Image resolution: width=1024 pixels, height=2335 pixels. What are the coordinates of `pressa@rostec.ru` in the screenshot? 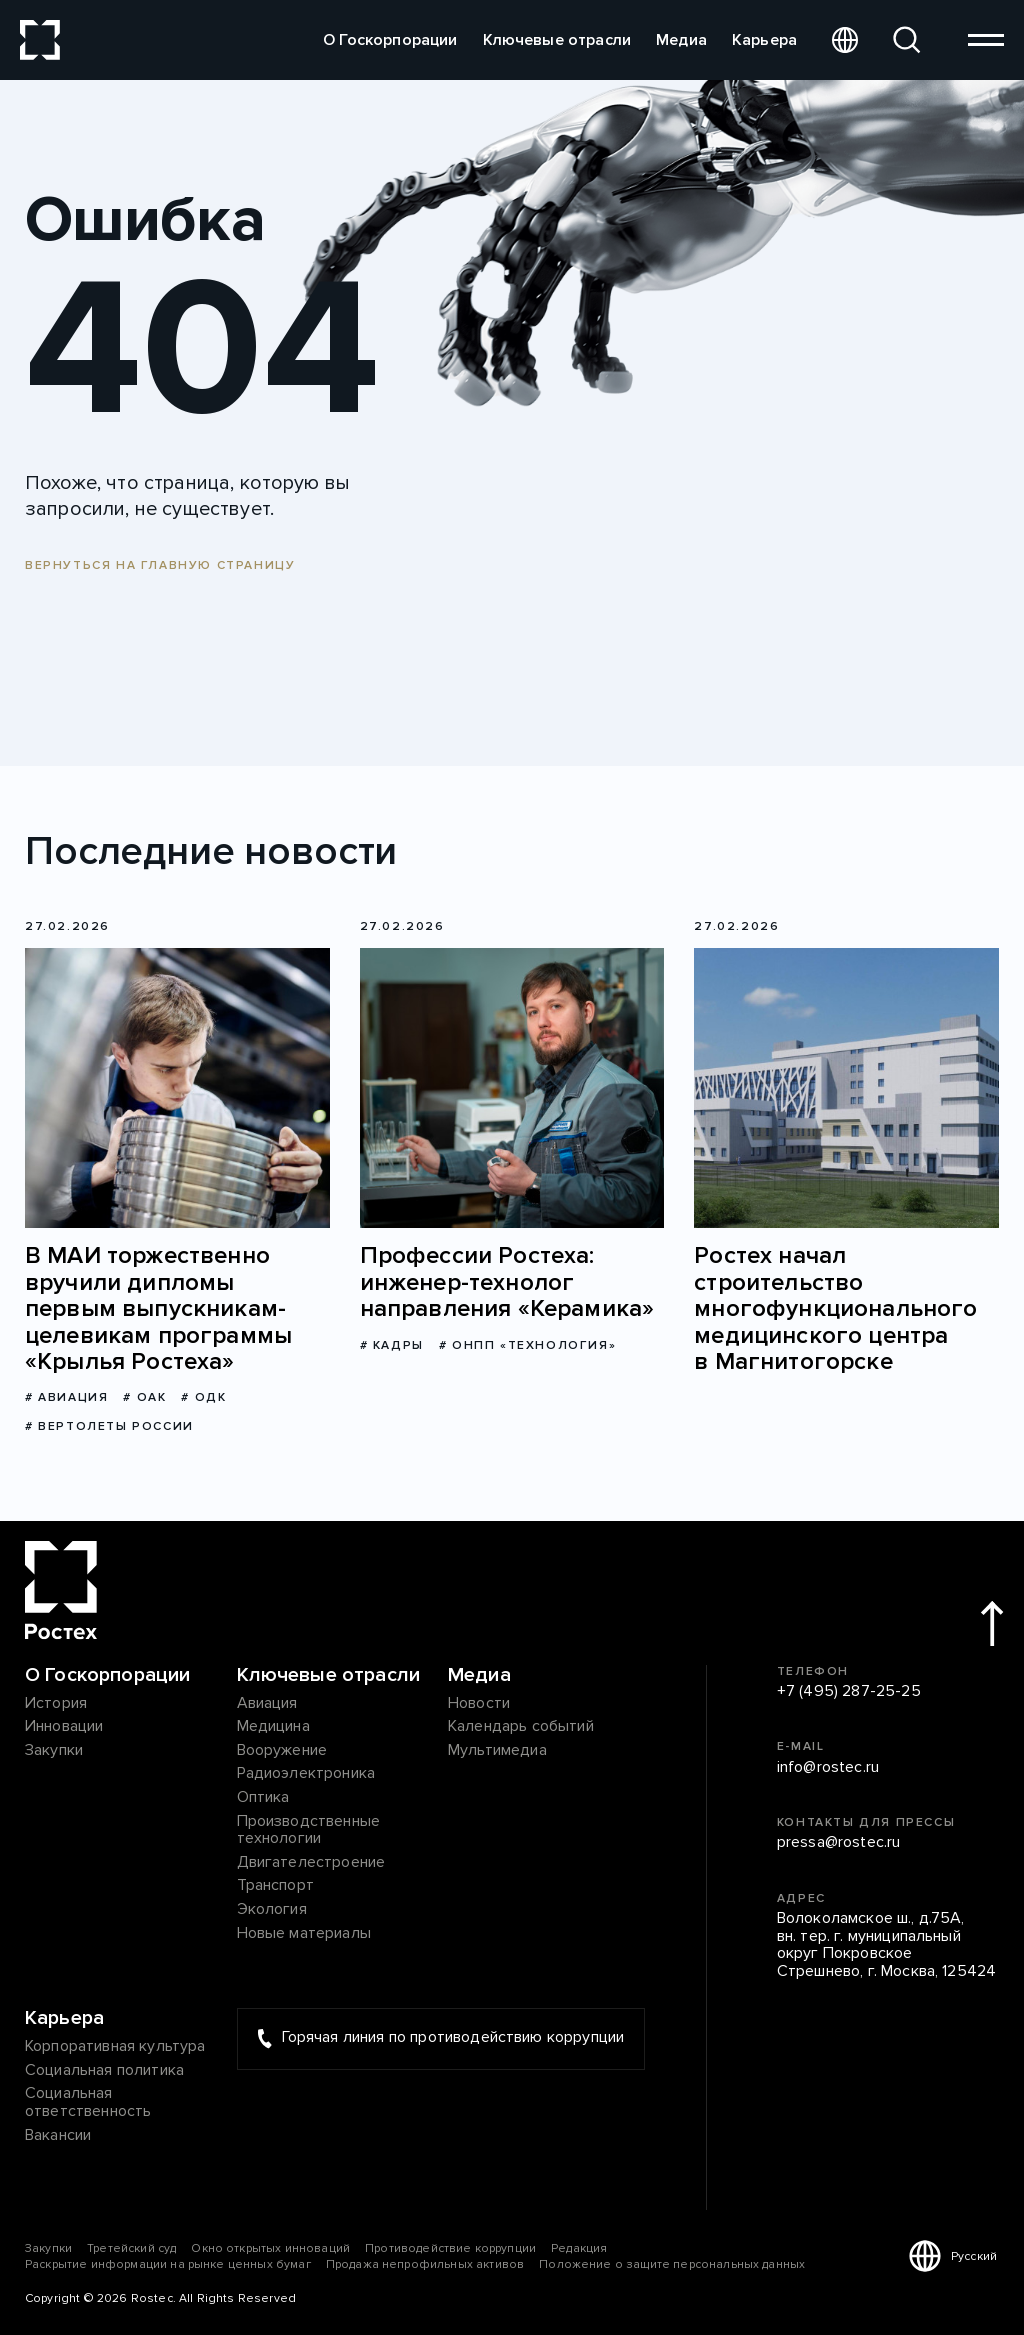 It's located at (839, 1843).